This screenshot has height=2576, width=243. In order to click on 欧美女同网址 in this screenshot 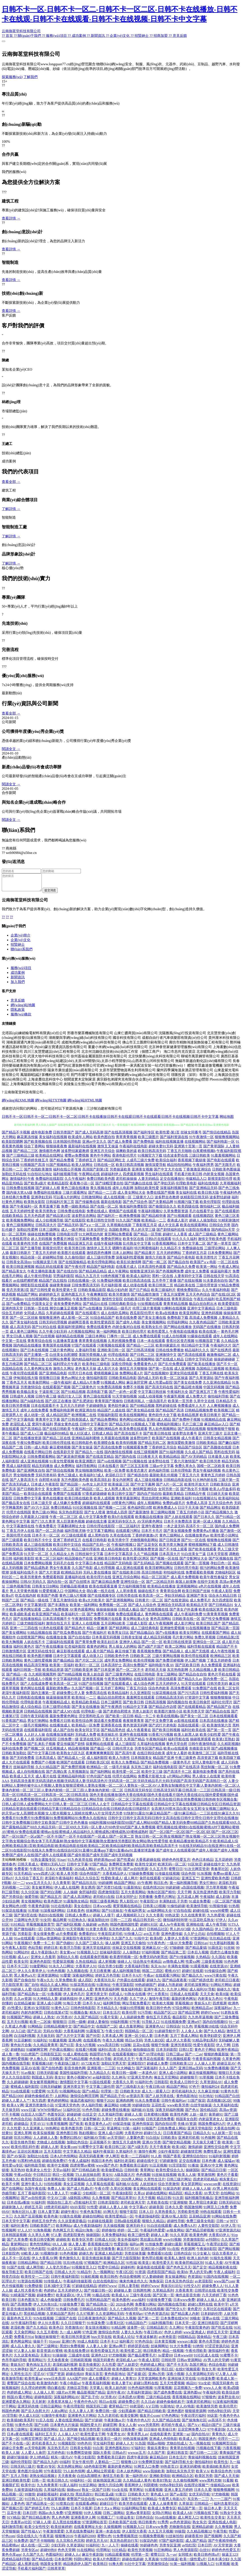, I will do `click(190, 1636)`.